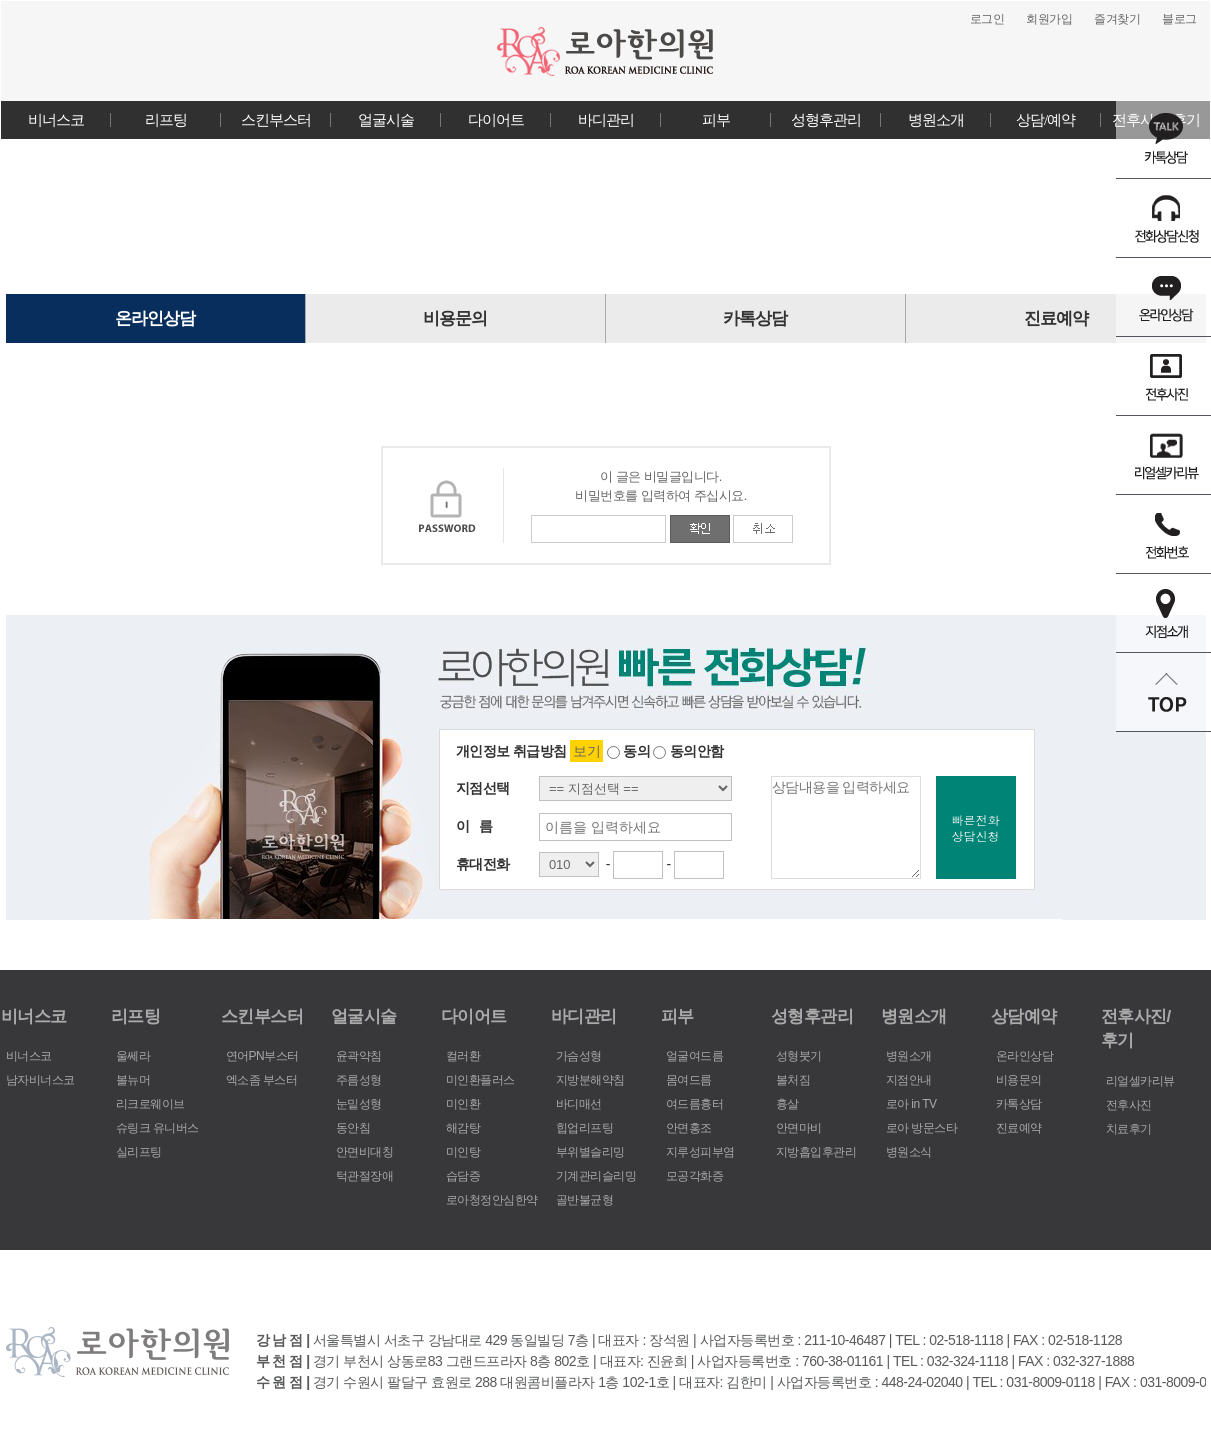  Describe the element at coordinates (463, 1056) in the screenshot. I see `컬러환` at that location.